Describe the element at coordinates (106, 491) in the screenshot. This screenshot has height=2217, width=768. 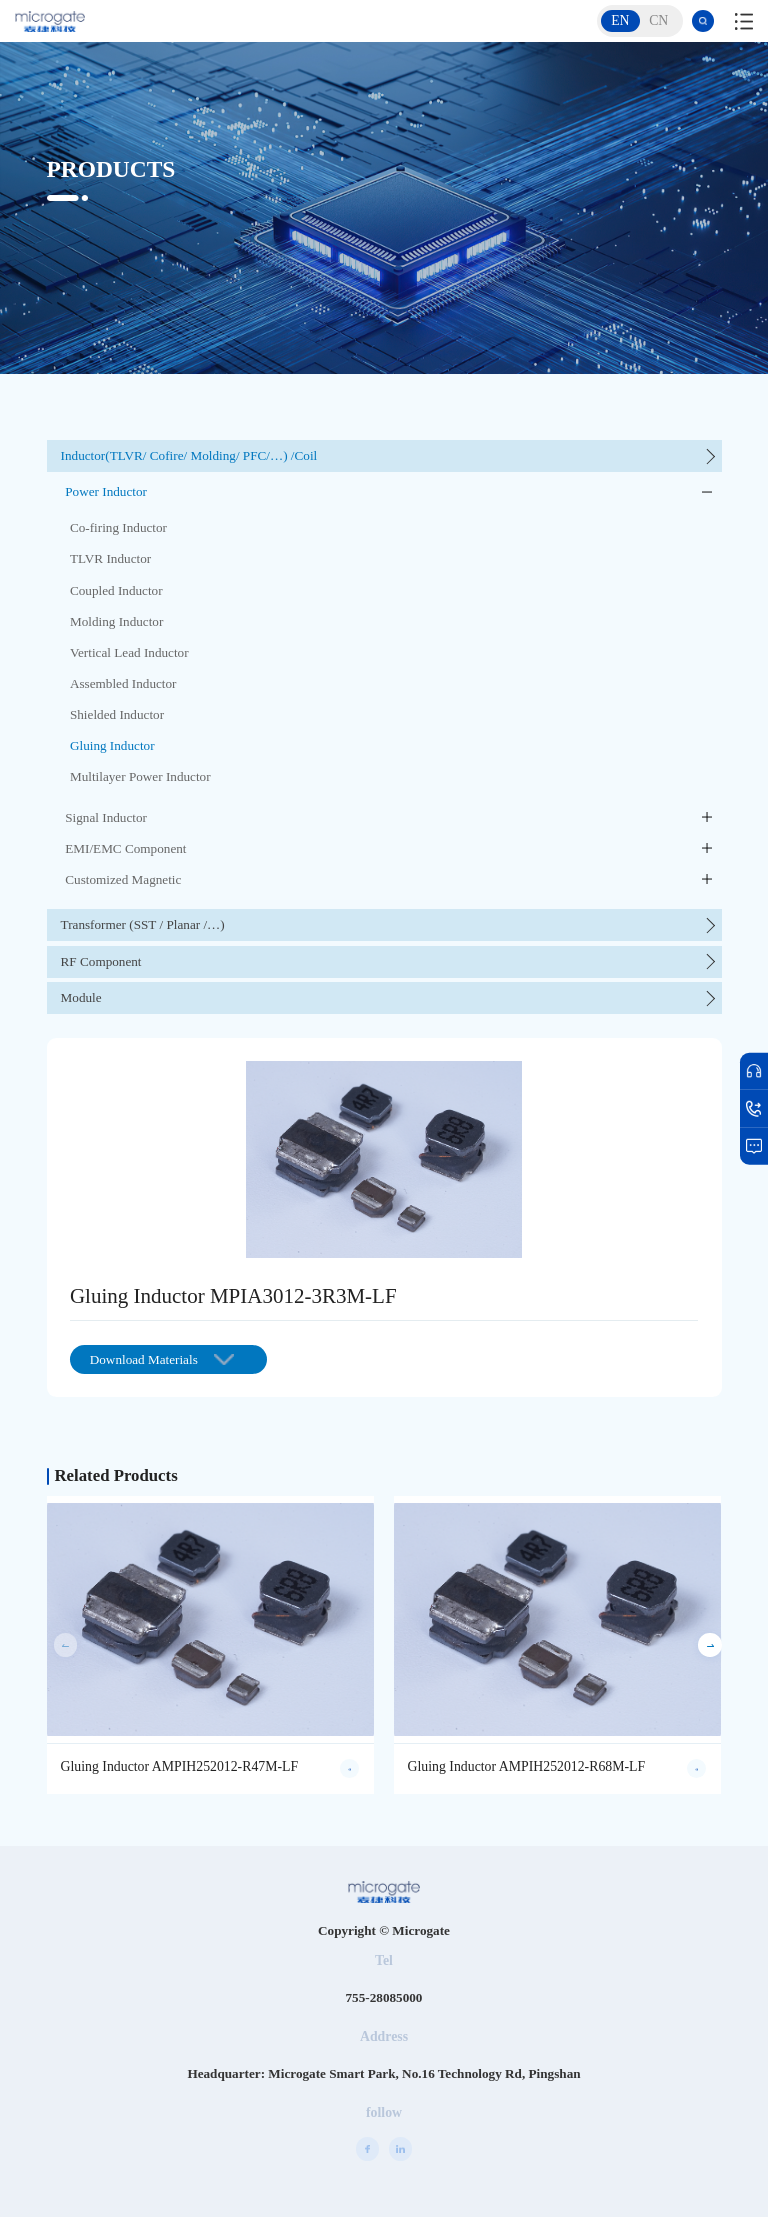
I see `Power Inductor` at that location.